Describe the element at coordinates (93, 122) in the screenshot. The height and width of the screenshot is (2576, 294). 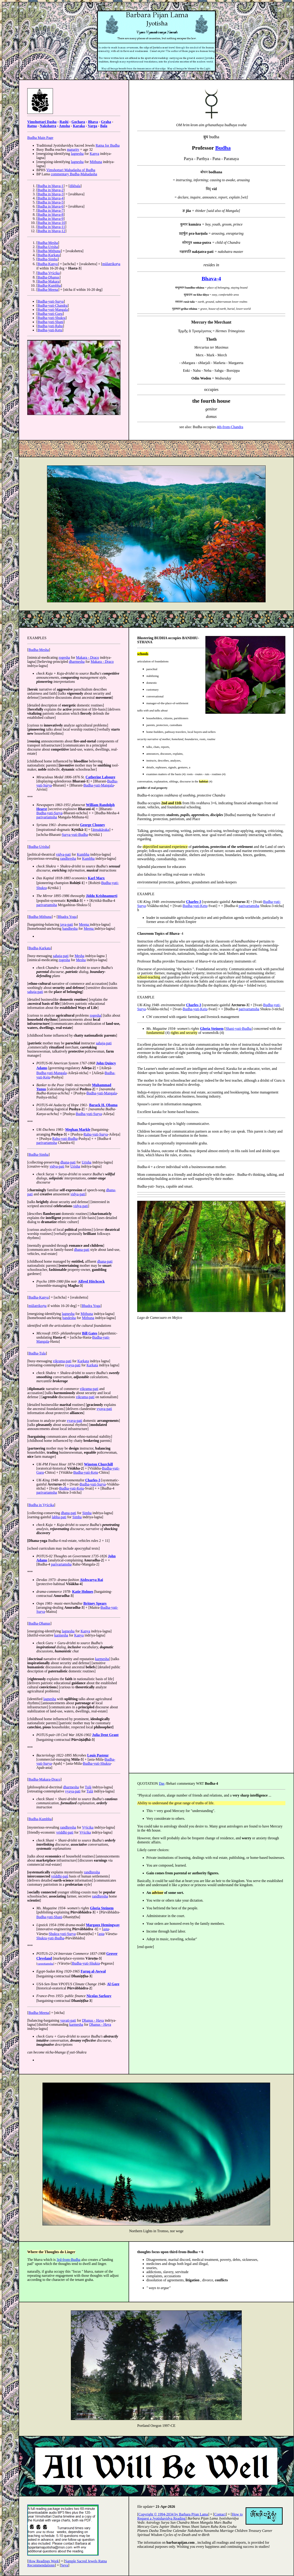
I see `Bhava` at that location.